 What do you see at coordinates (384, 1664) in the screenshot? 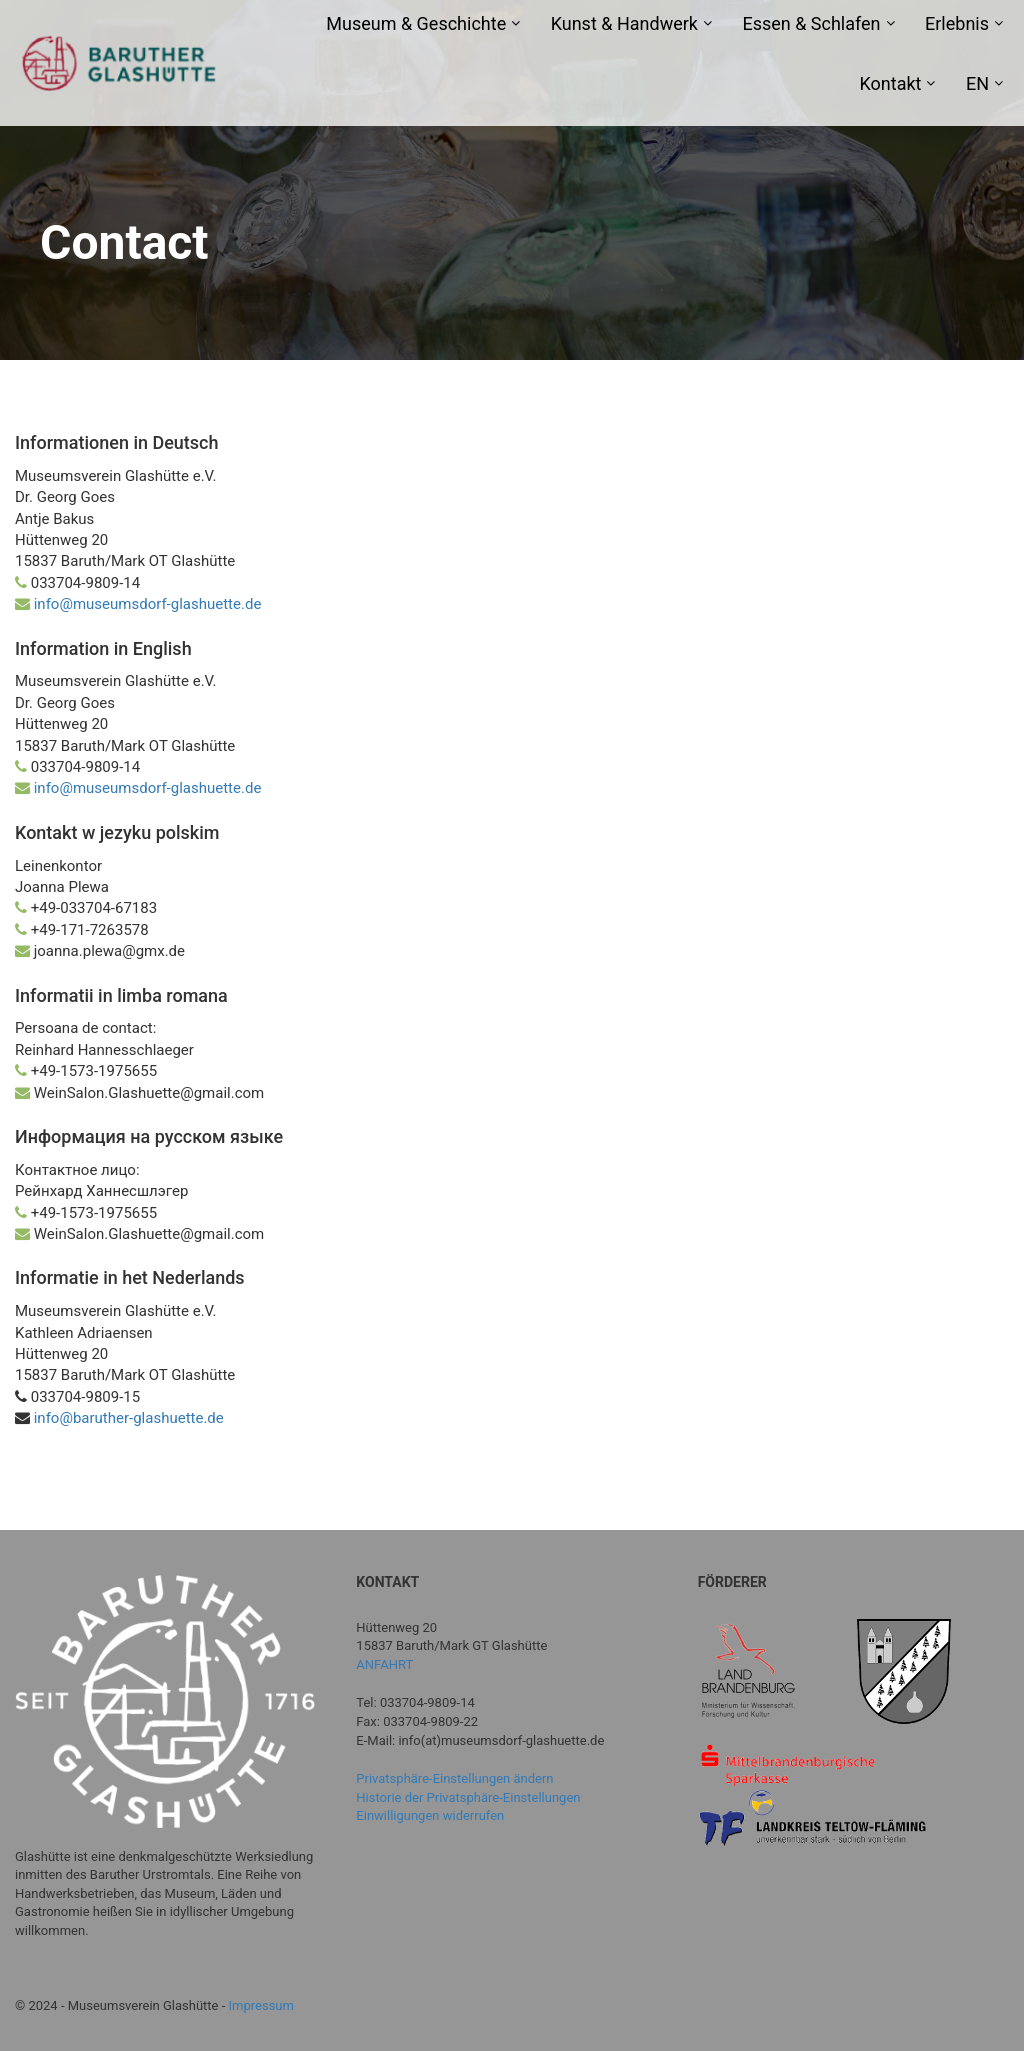
I see `ANFAHRT` at bounding box center [384, 1664].